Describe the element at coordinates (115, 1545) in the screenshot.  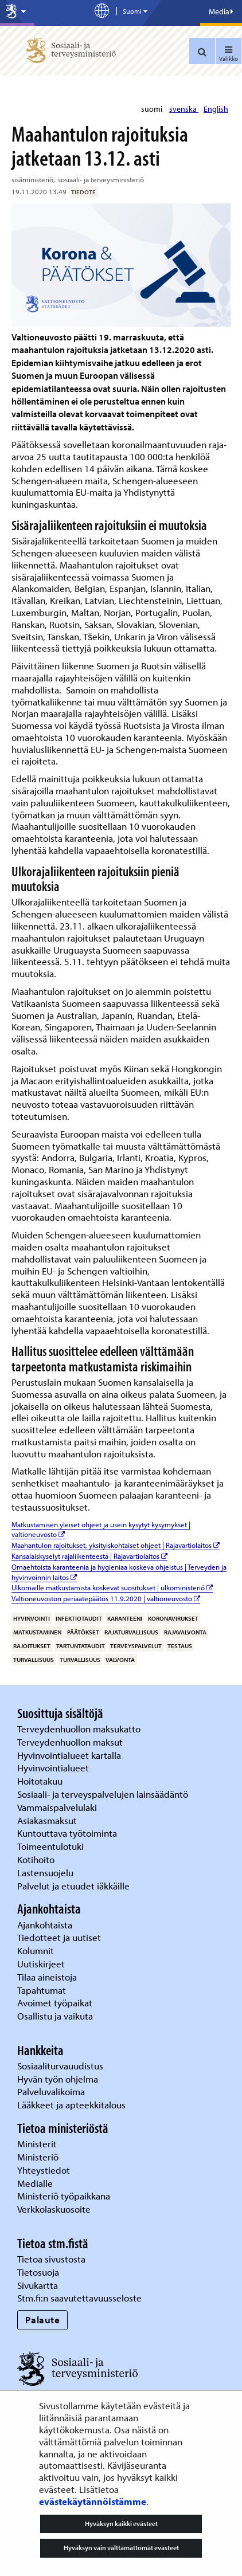
I see `Maahantulon rajoitukset, yksityiskohtaiset ohjeet | Rajavartiolaitos` at that location.